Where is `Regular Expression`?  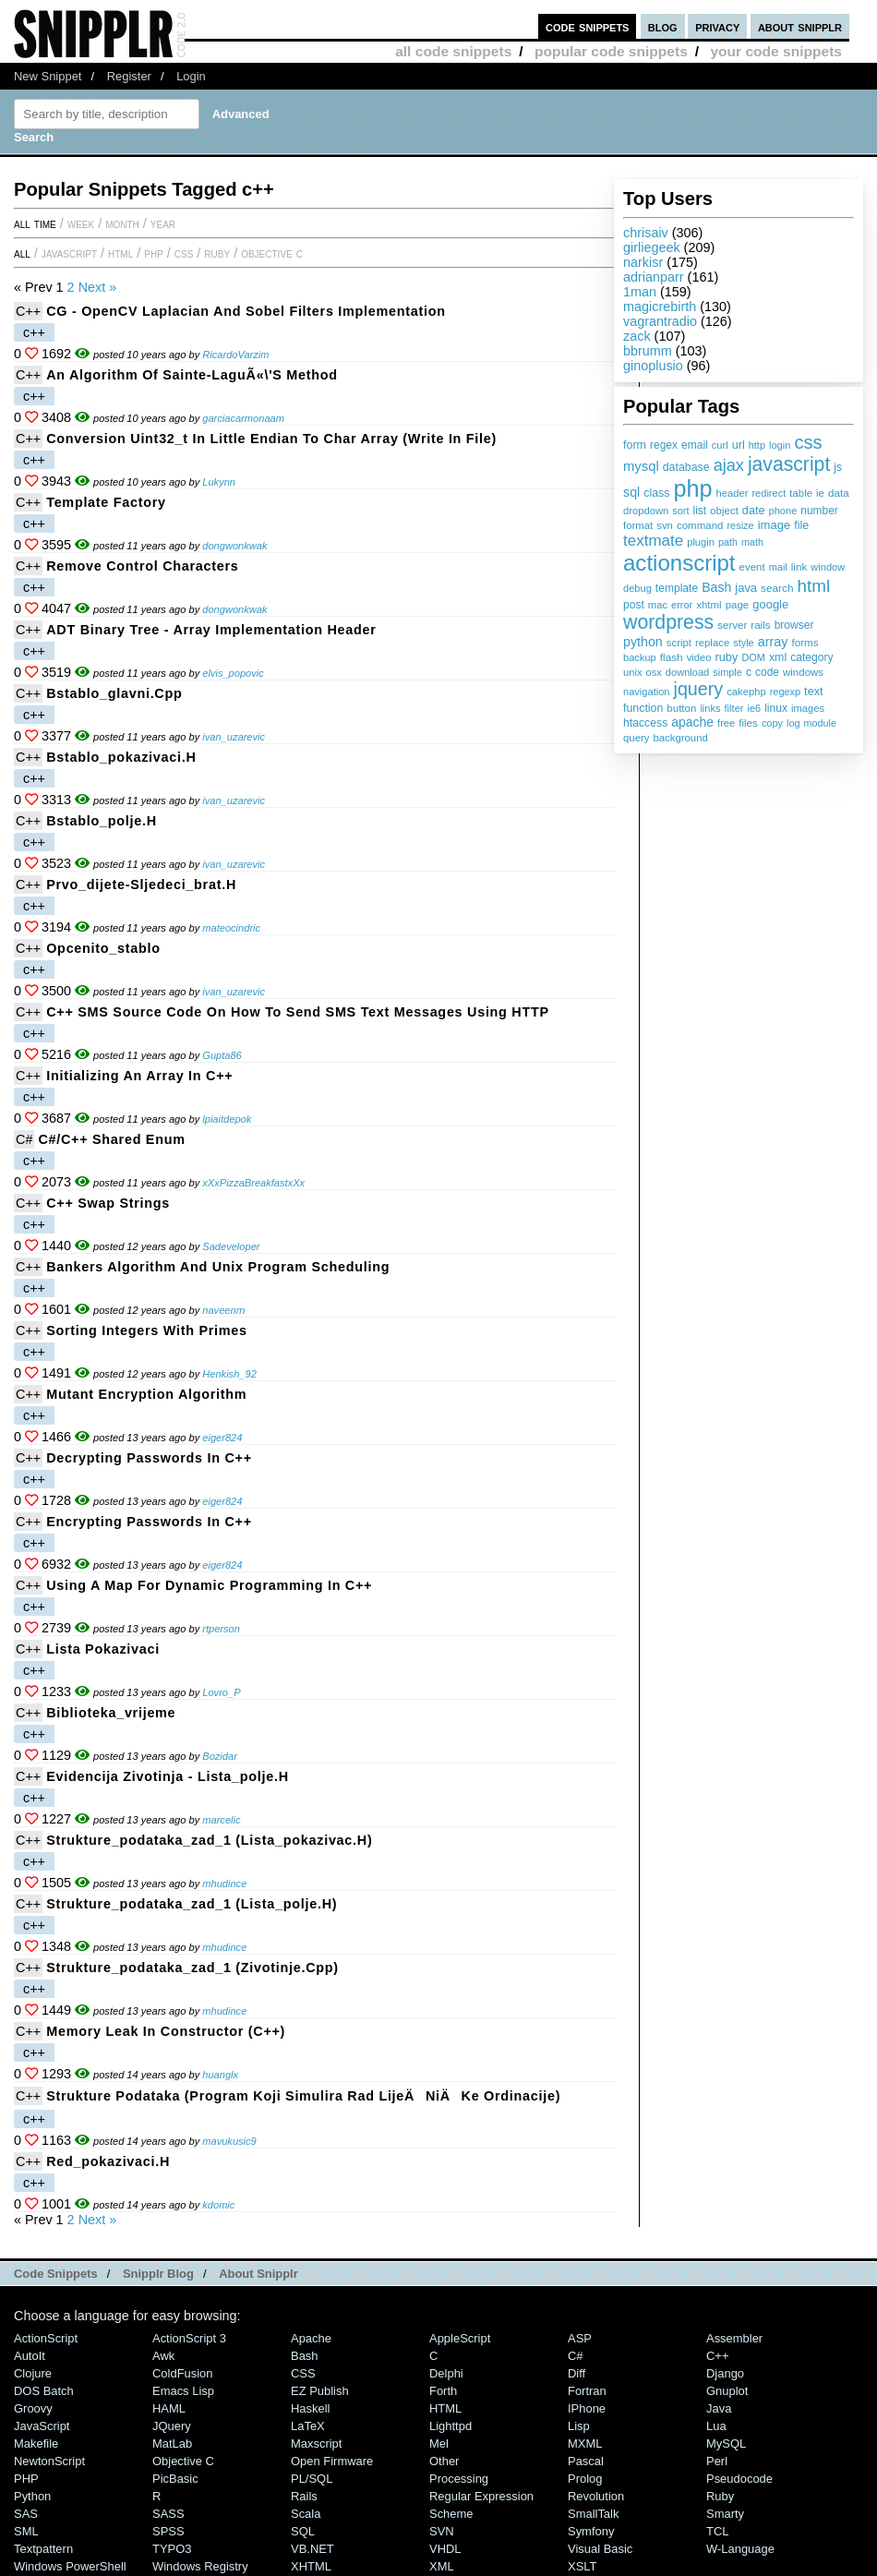 Regular Expression is located at coordinates (481, 2496).